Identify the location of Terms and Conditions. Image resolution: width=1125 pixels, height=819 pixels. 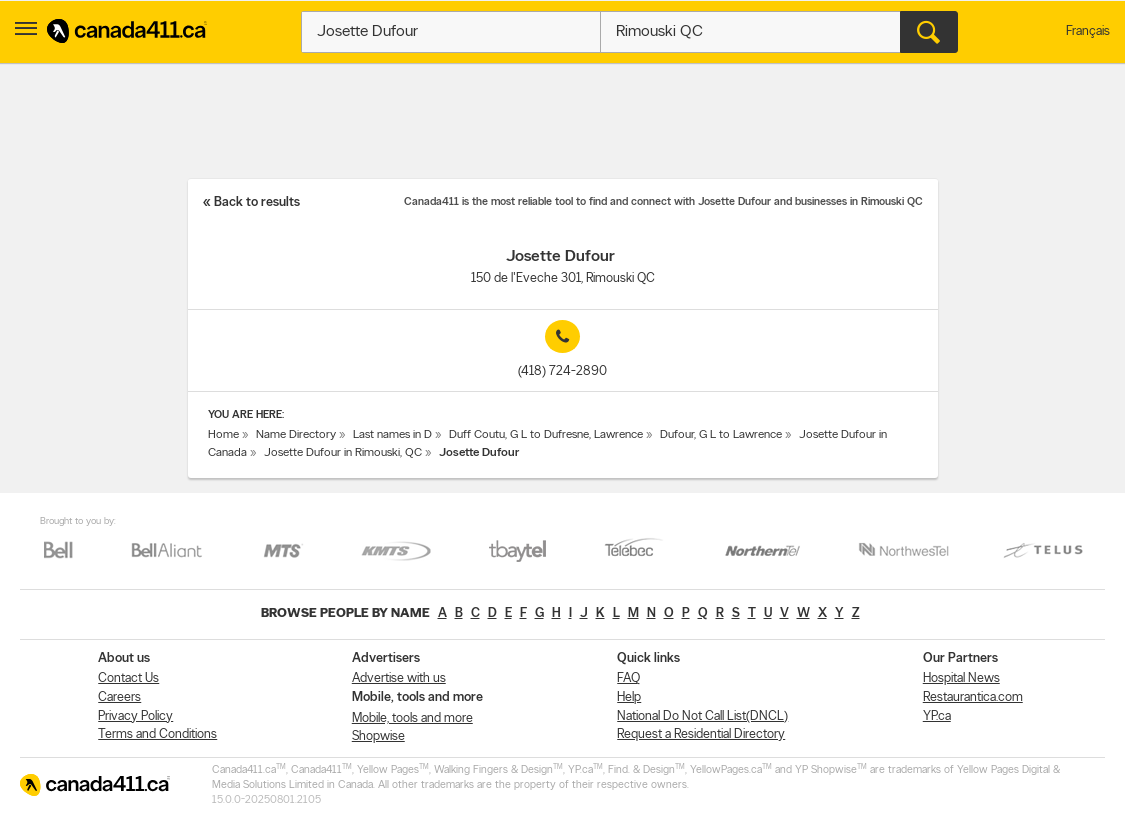
(157, 734).